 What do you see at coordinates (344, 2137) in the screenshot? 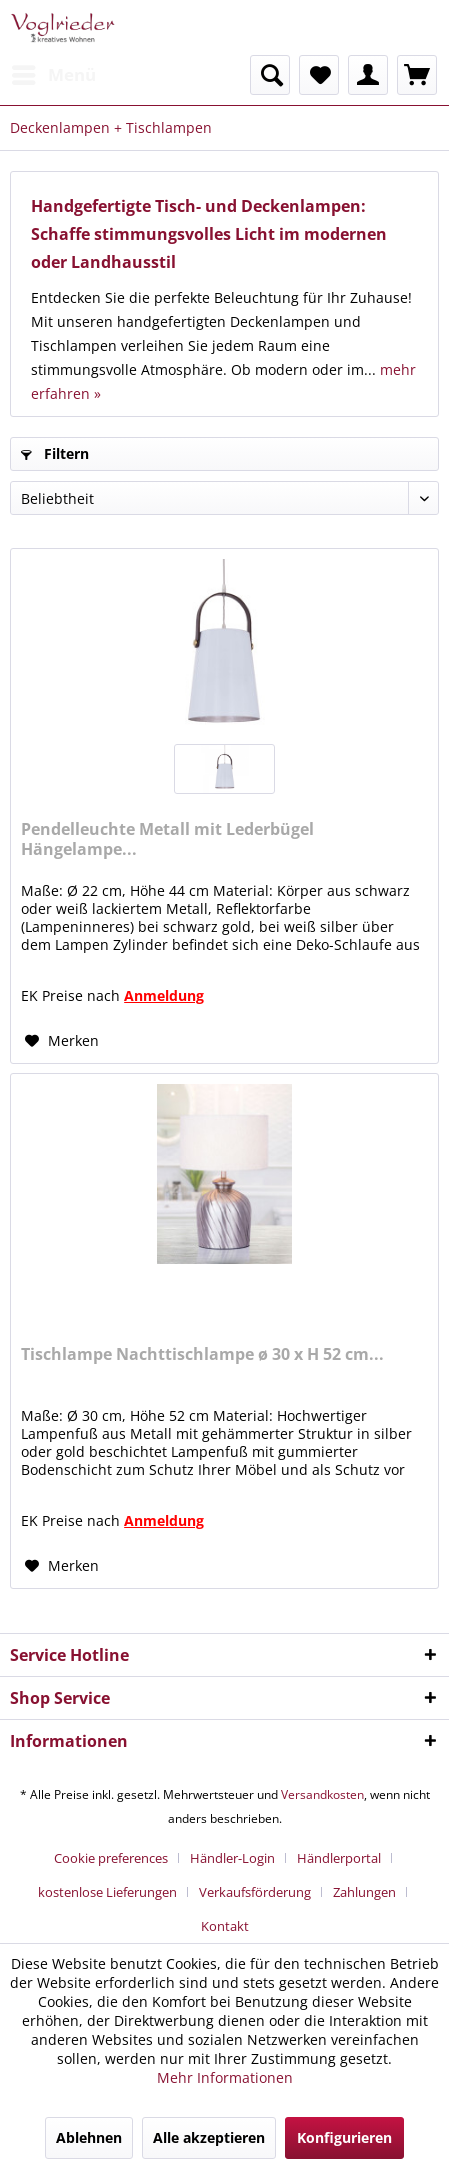
I see `Konfigurieren` at bounding box center [344, 2137].